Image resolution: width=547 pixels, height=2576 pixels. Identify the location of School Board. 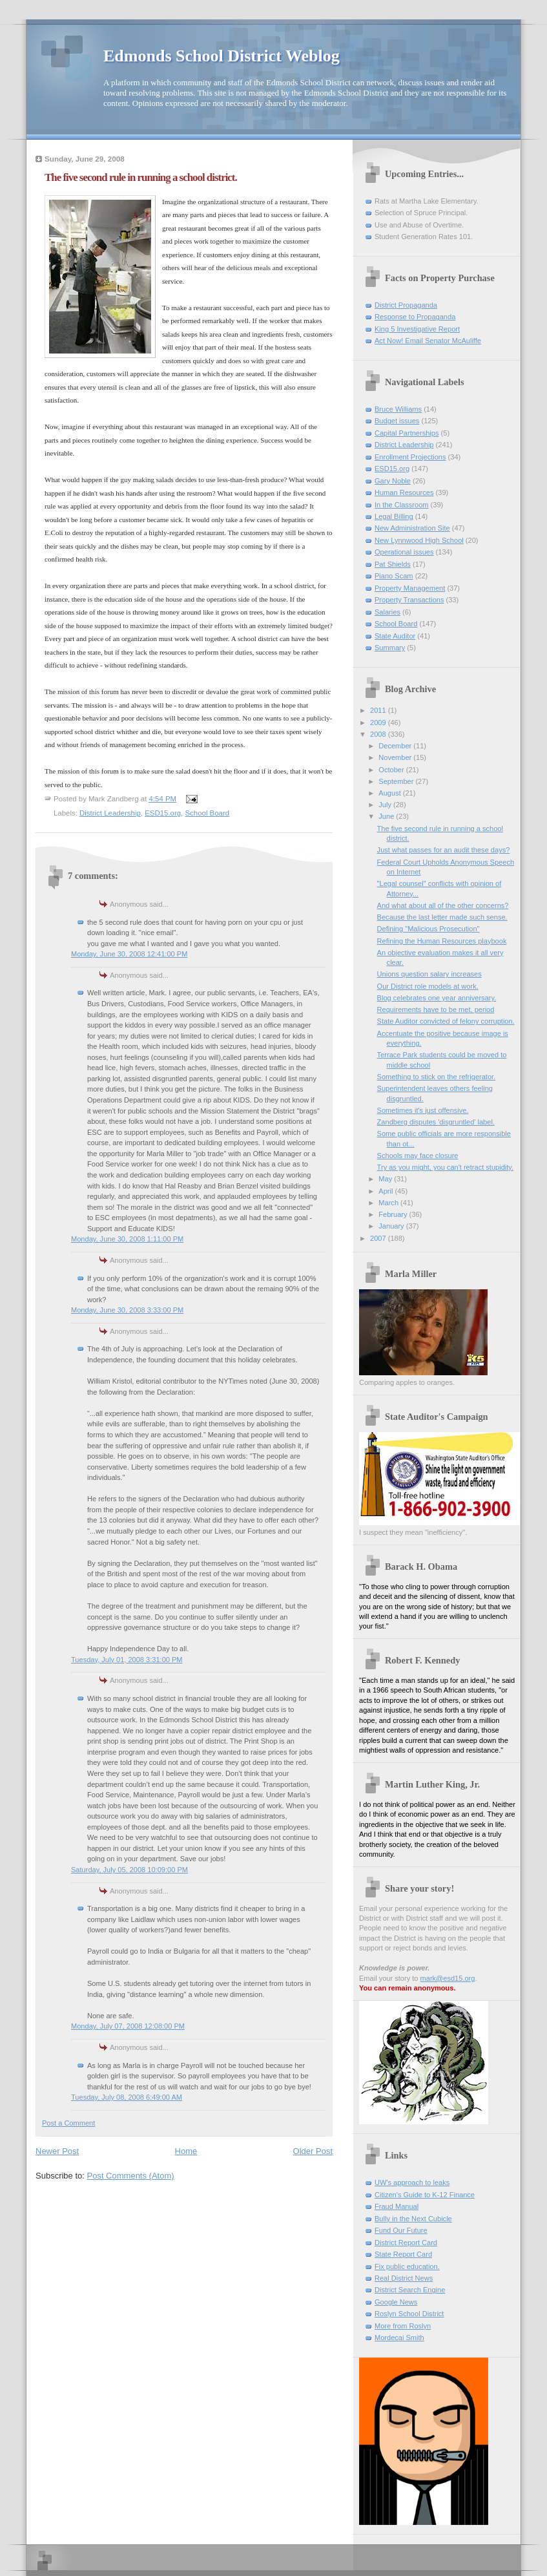
(207, 813).